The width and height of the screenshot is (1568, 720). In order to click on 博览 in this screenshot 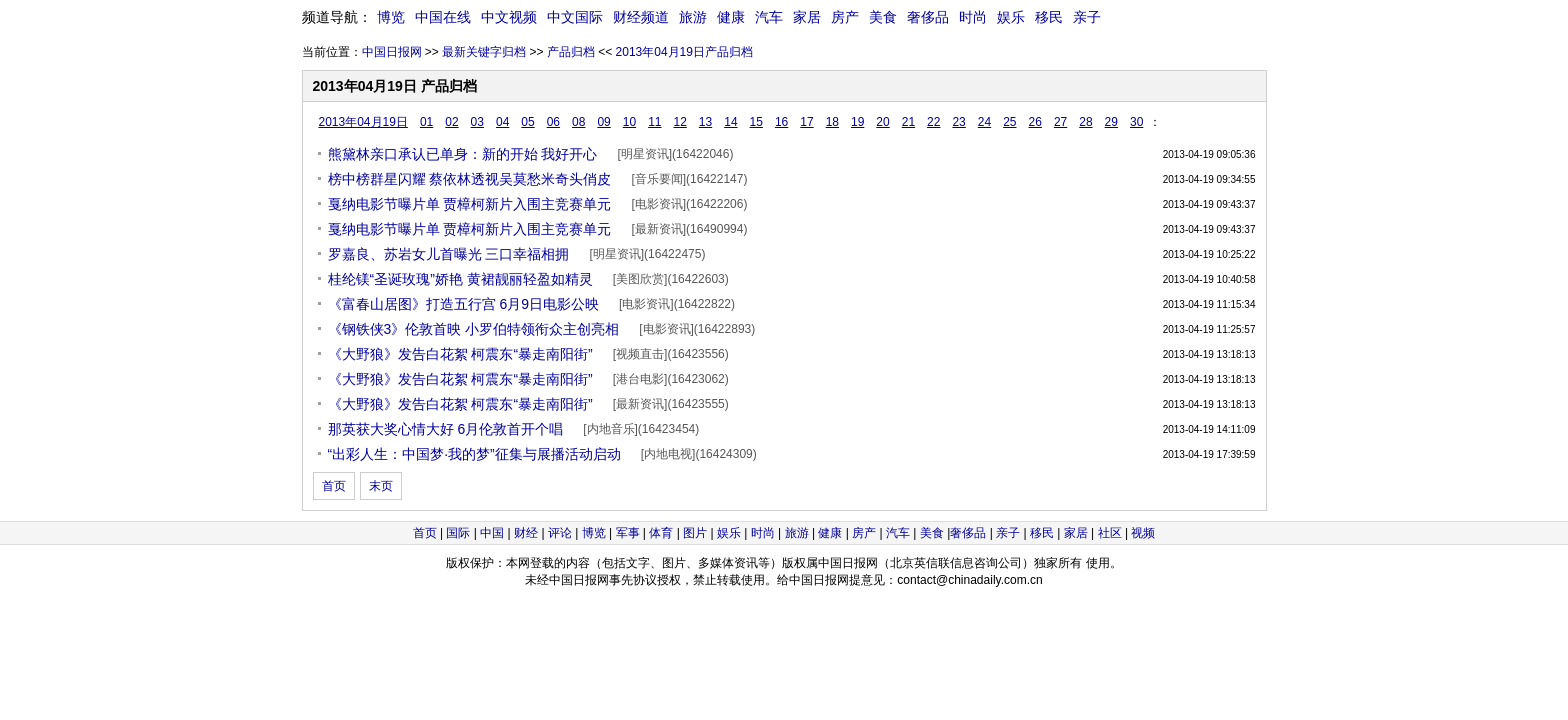, I will do `click(391, 17)`.